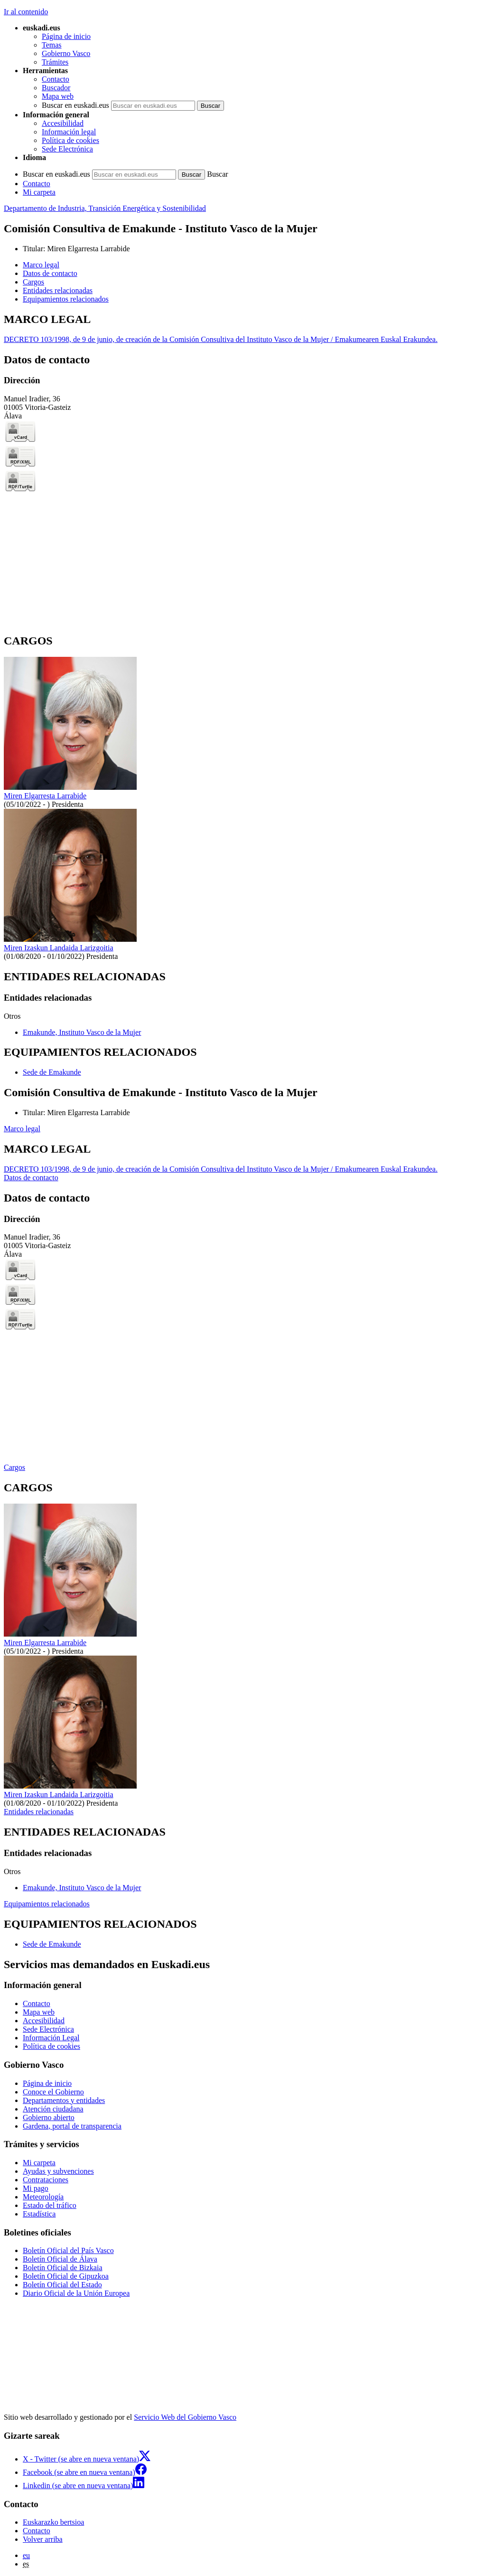 The image size is (486, 2576). What do you see at coordinates (70, 140) in the screenshot?
I see `Política de cookies` at bounding box center [70, 140].